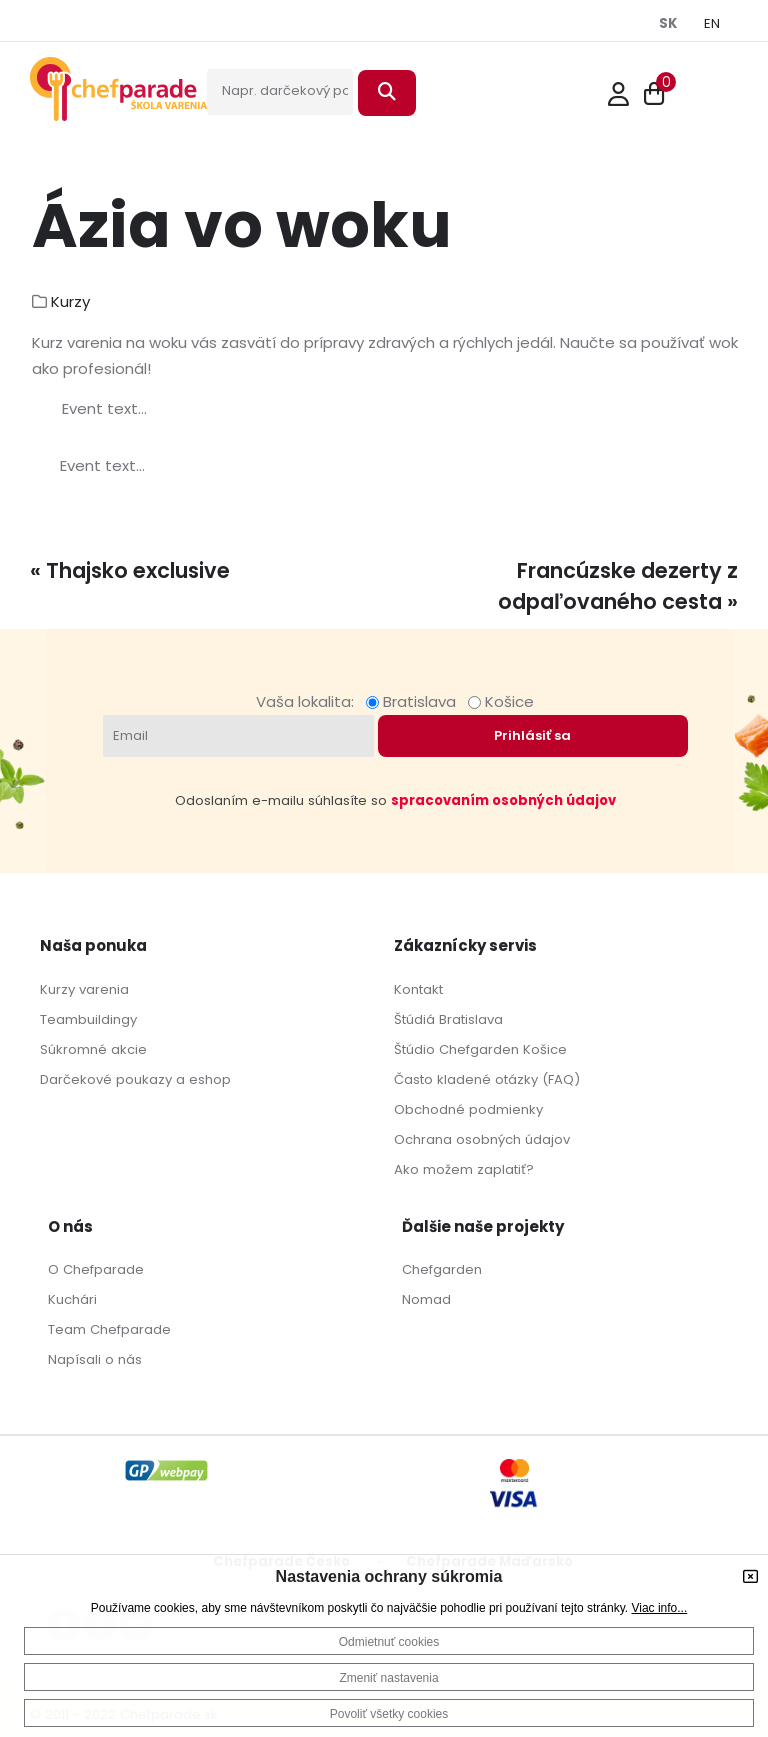 The width and height of the screenshot is (768, 1737). Describe the element at coordinates (388, 1678) in the screenshot. I see `Zmeniť nastavenia` at that location.